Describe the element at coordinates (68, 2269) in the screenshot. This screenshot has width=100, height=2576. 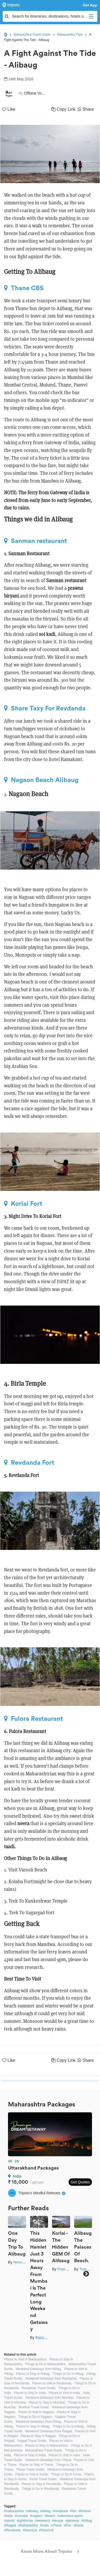
I see `Pranav Joshi` at that location.